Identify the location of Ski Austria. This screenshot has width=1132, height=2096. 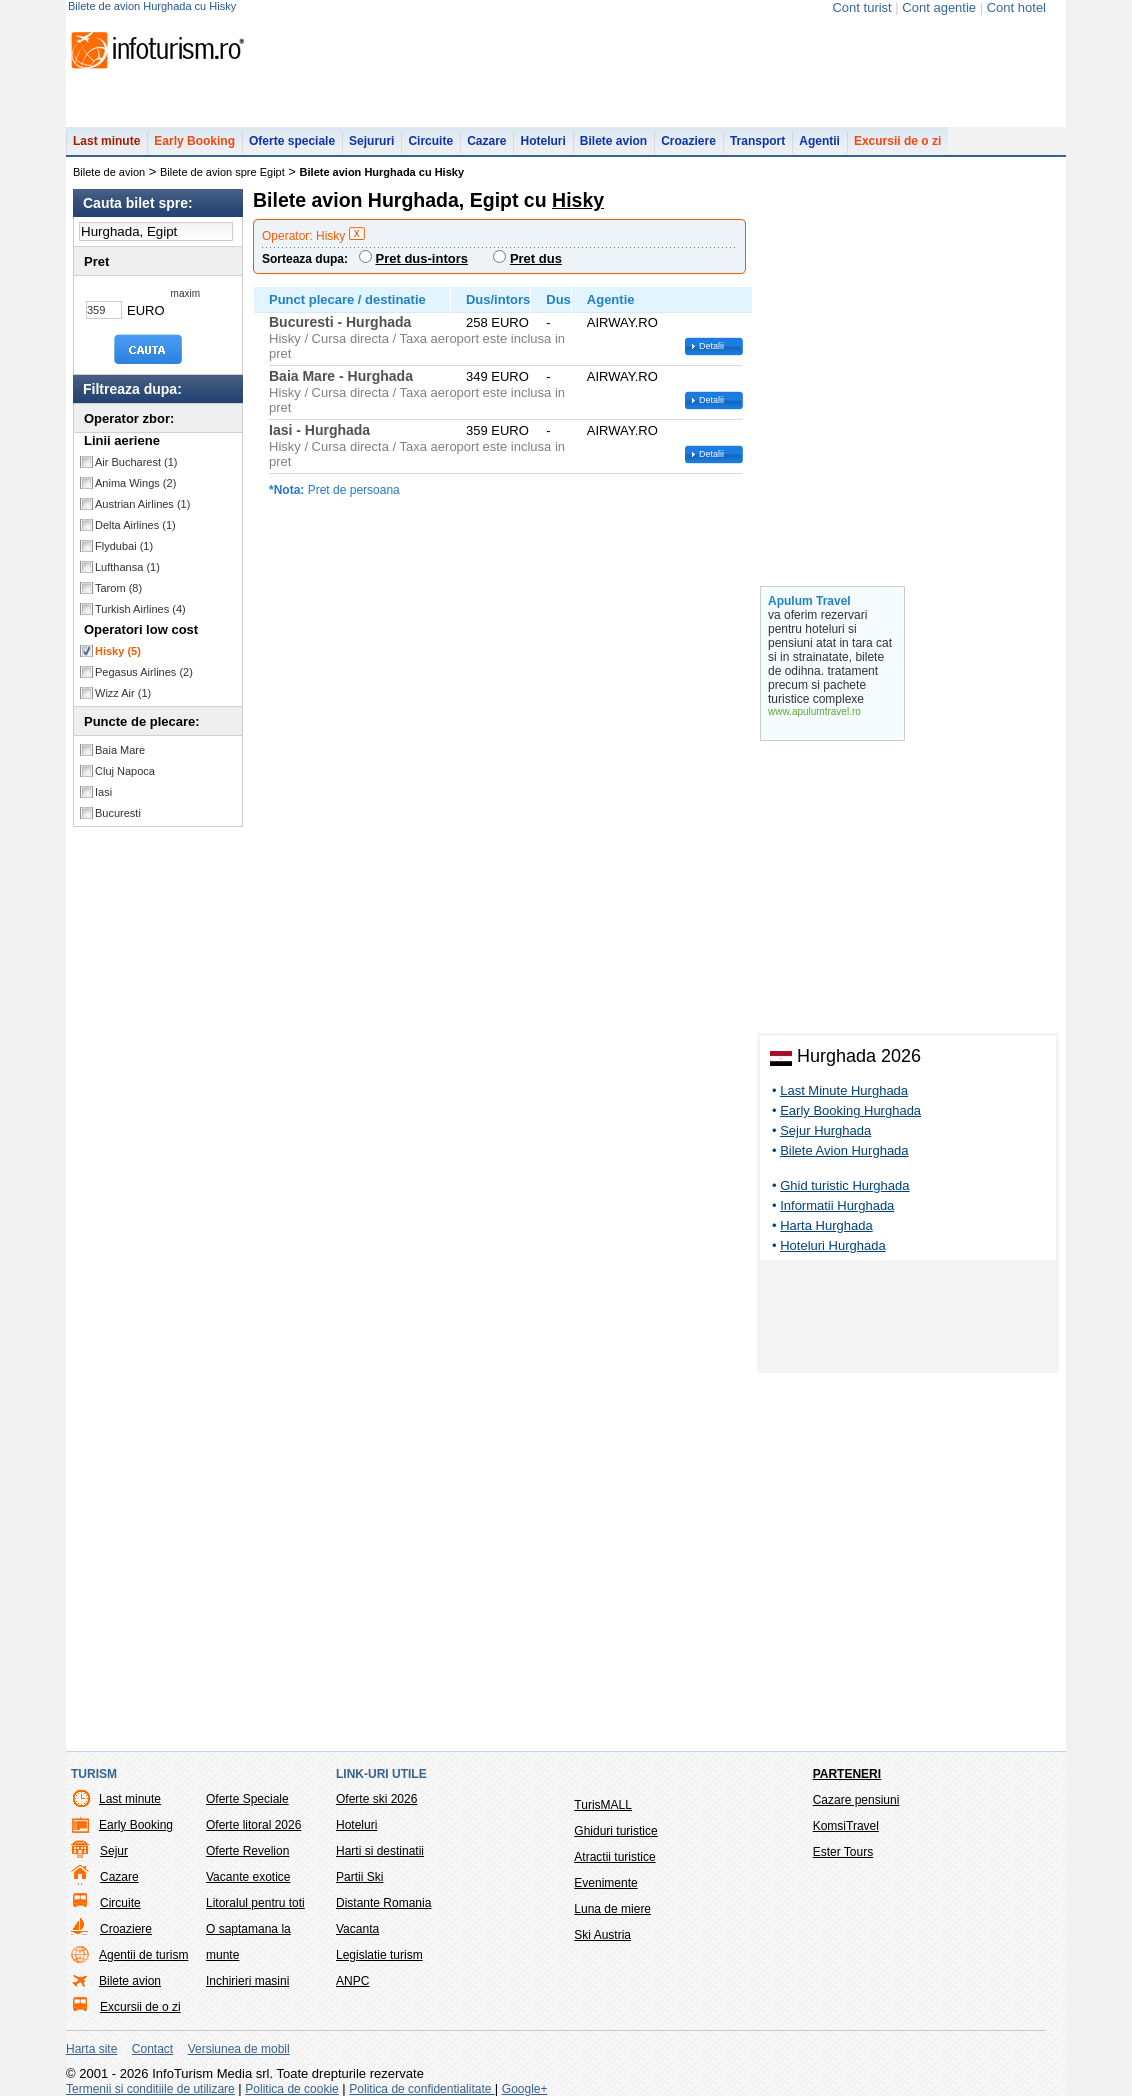
(602, 1935).